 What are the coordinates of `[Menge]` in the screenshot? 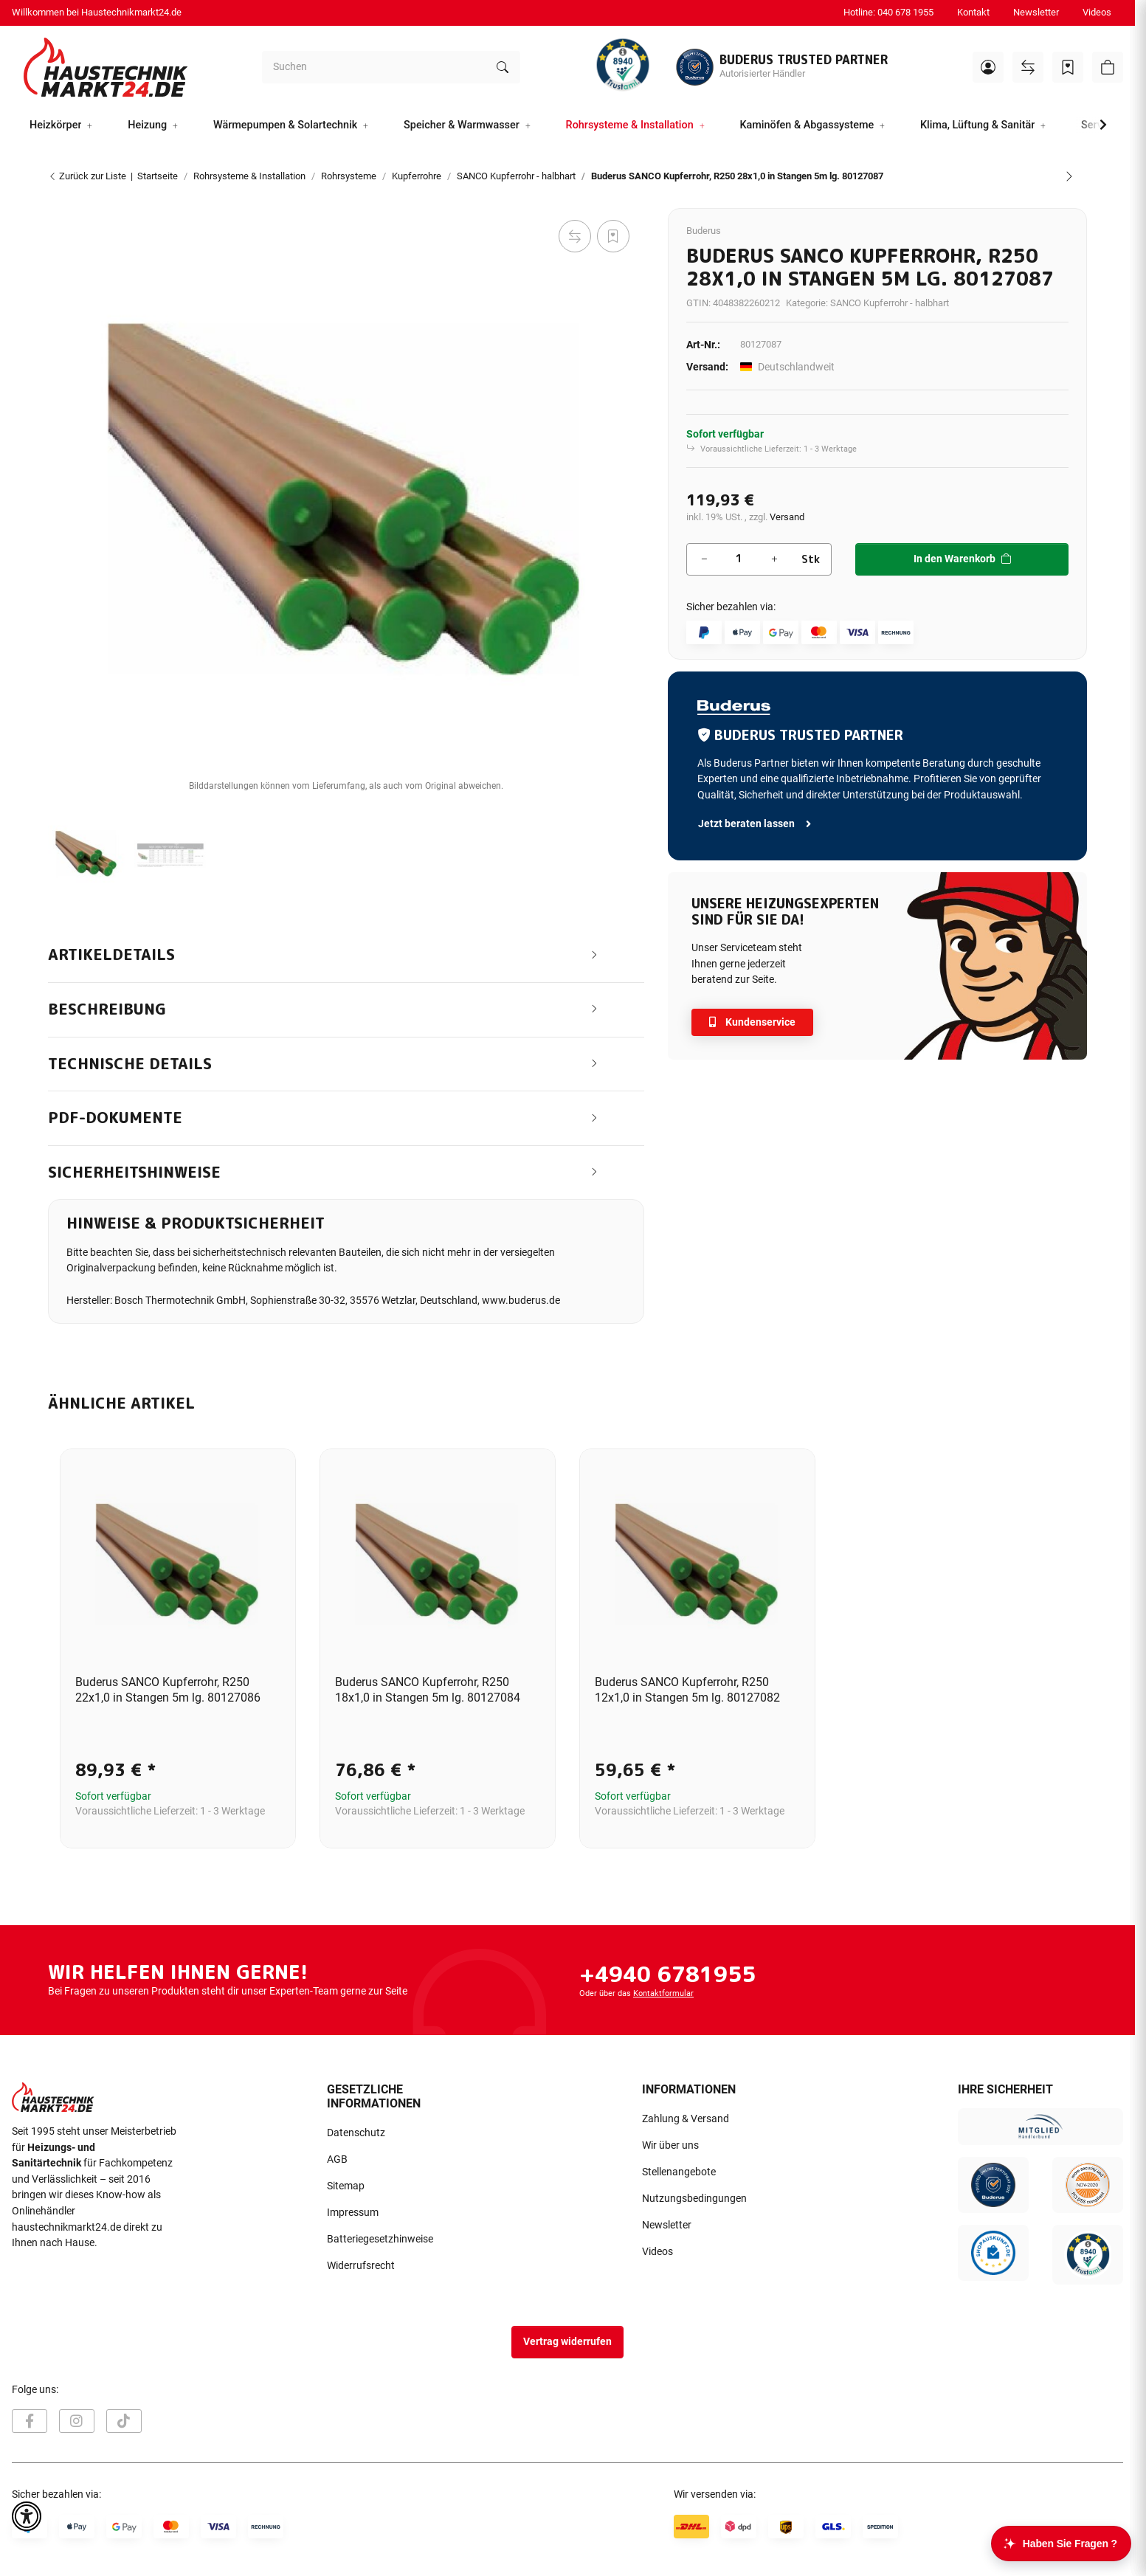 It's located at (739, 559).